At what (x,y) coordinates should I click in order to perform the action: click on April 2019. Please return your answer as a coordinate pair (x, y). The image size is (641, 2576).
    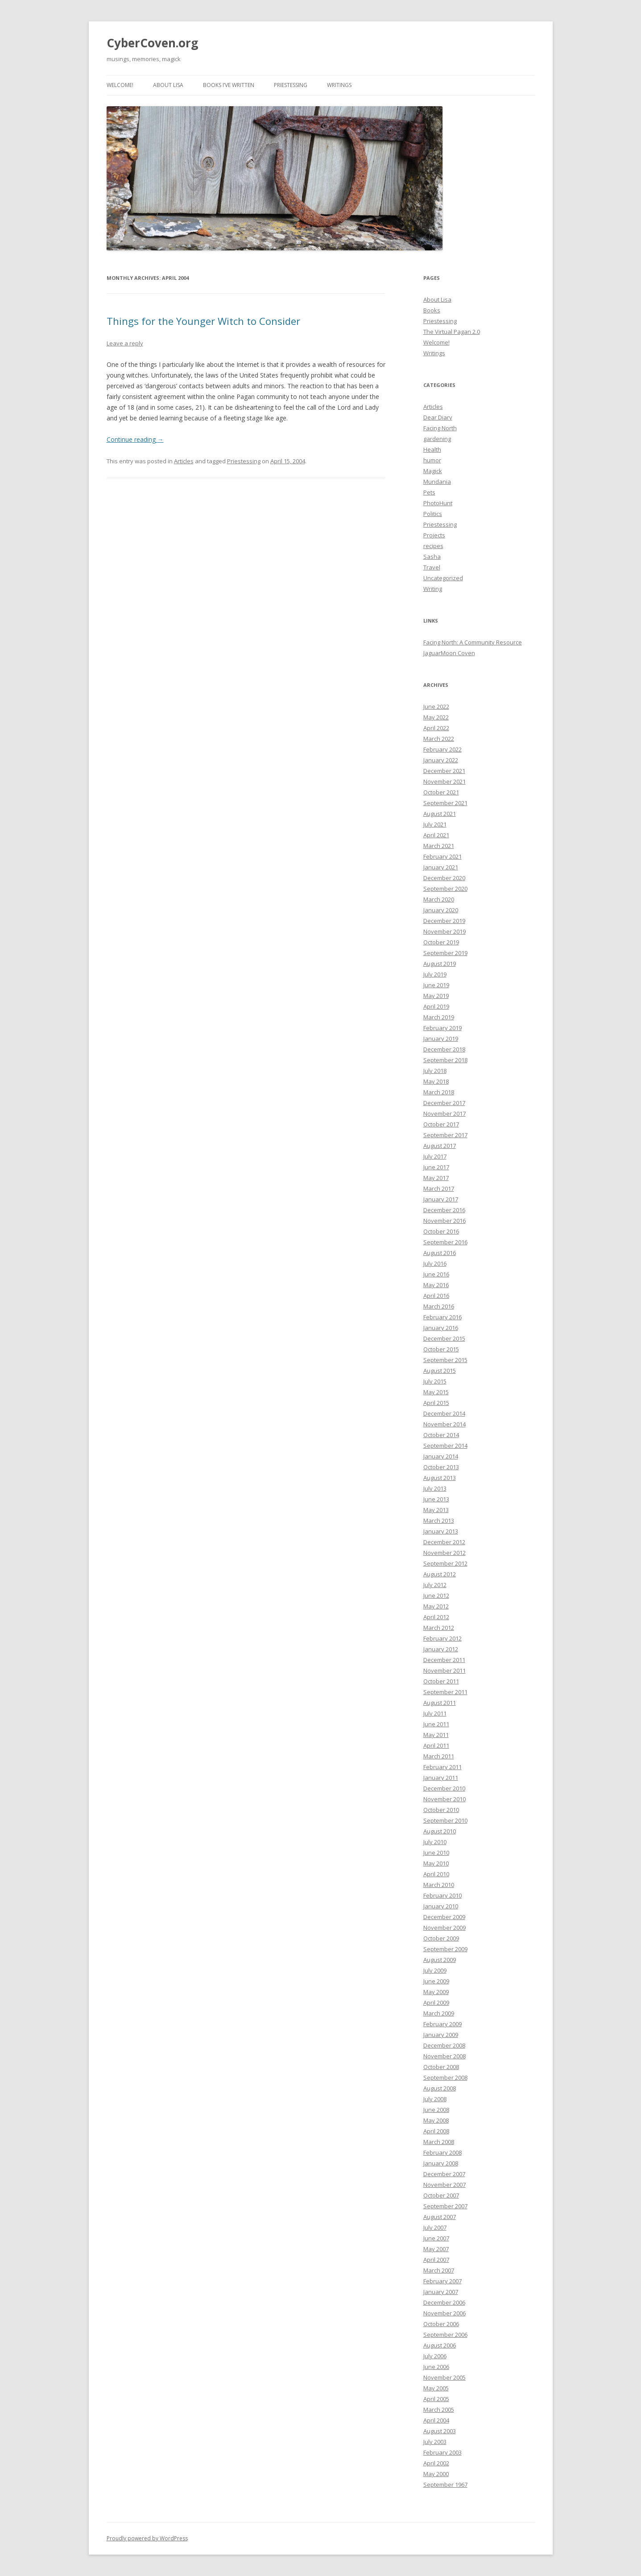
    Looking at the image, I should click on (436, 1006).